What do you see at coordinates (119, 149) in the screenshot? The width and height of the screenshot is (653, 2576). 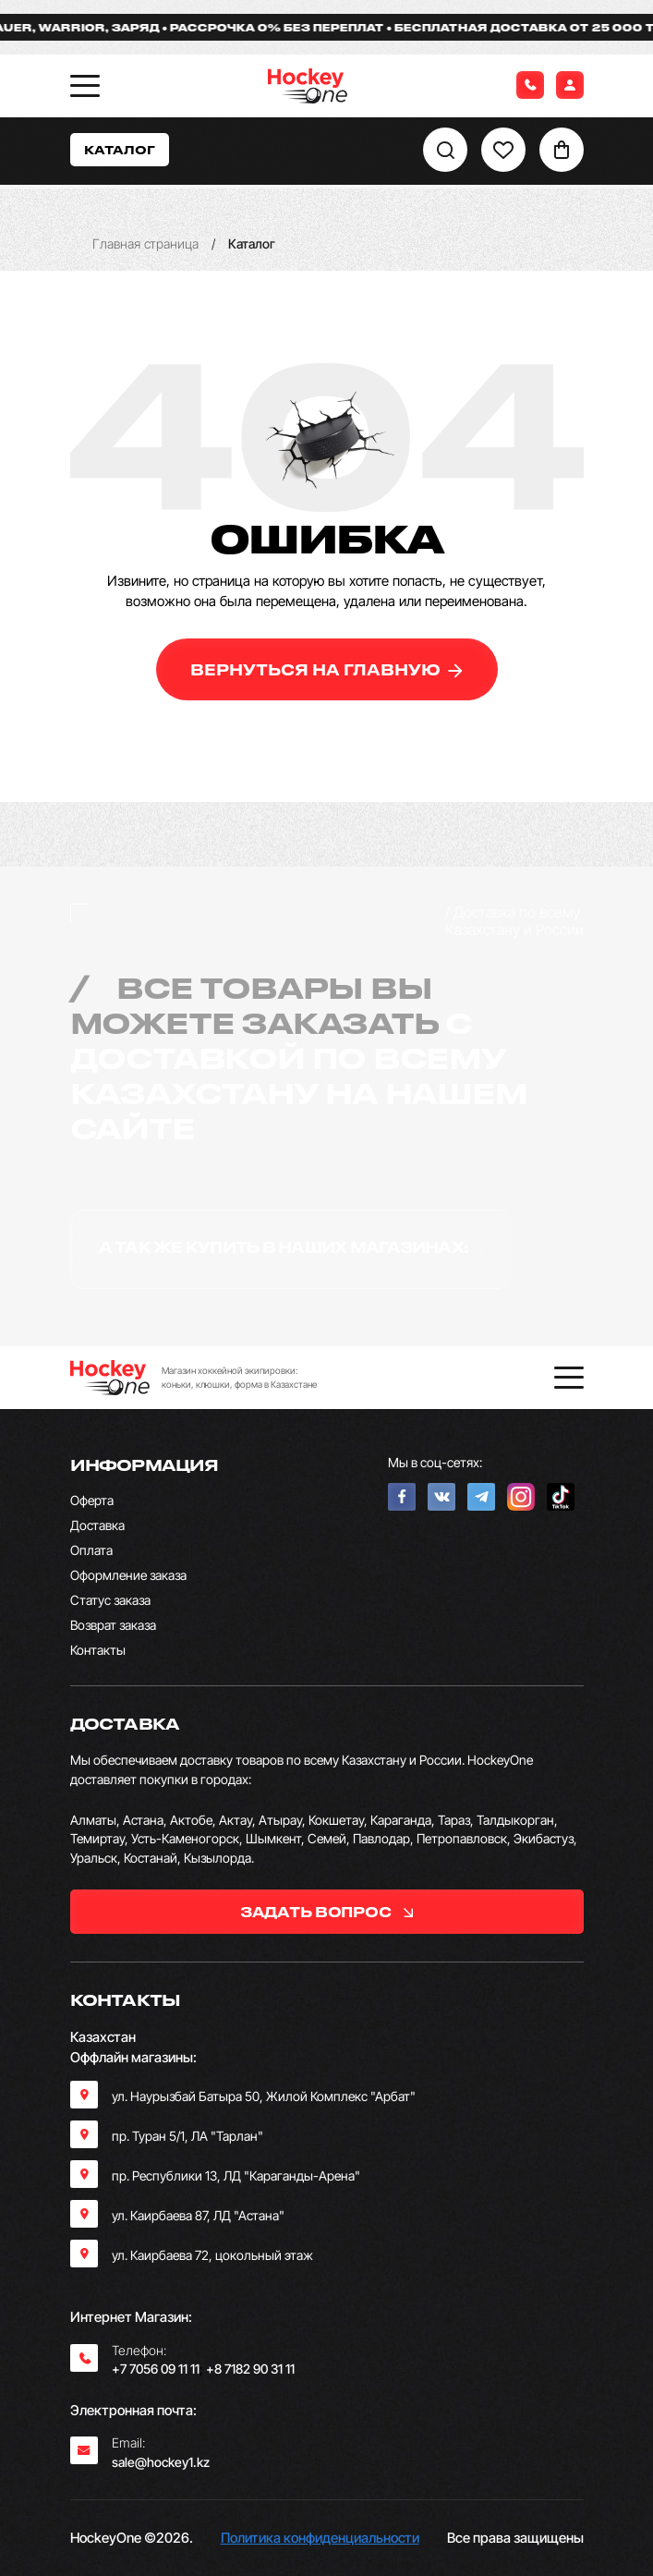 I see `Каталог` at bounding box center [119, 149].